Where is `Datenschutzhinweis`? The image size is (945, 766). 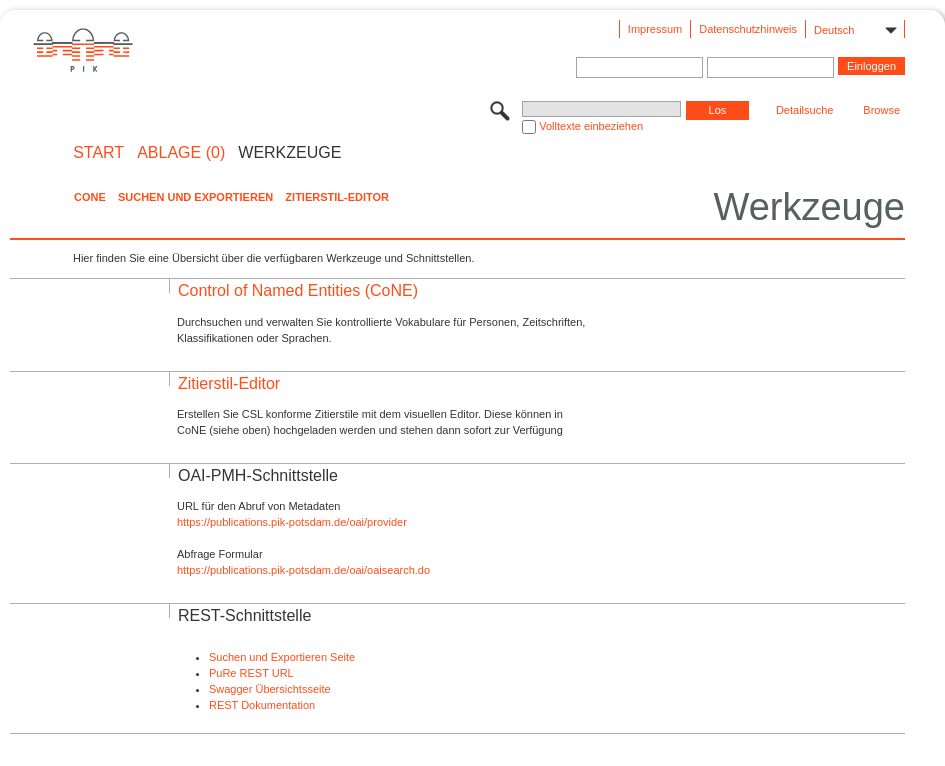
Datenschutzhinweis is located at coordinates (748, 29).